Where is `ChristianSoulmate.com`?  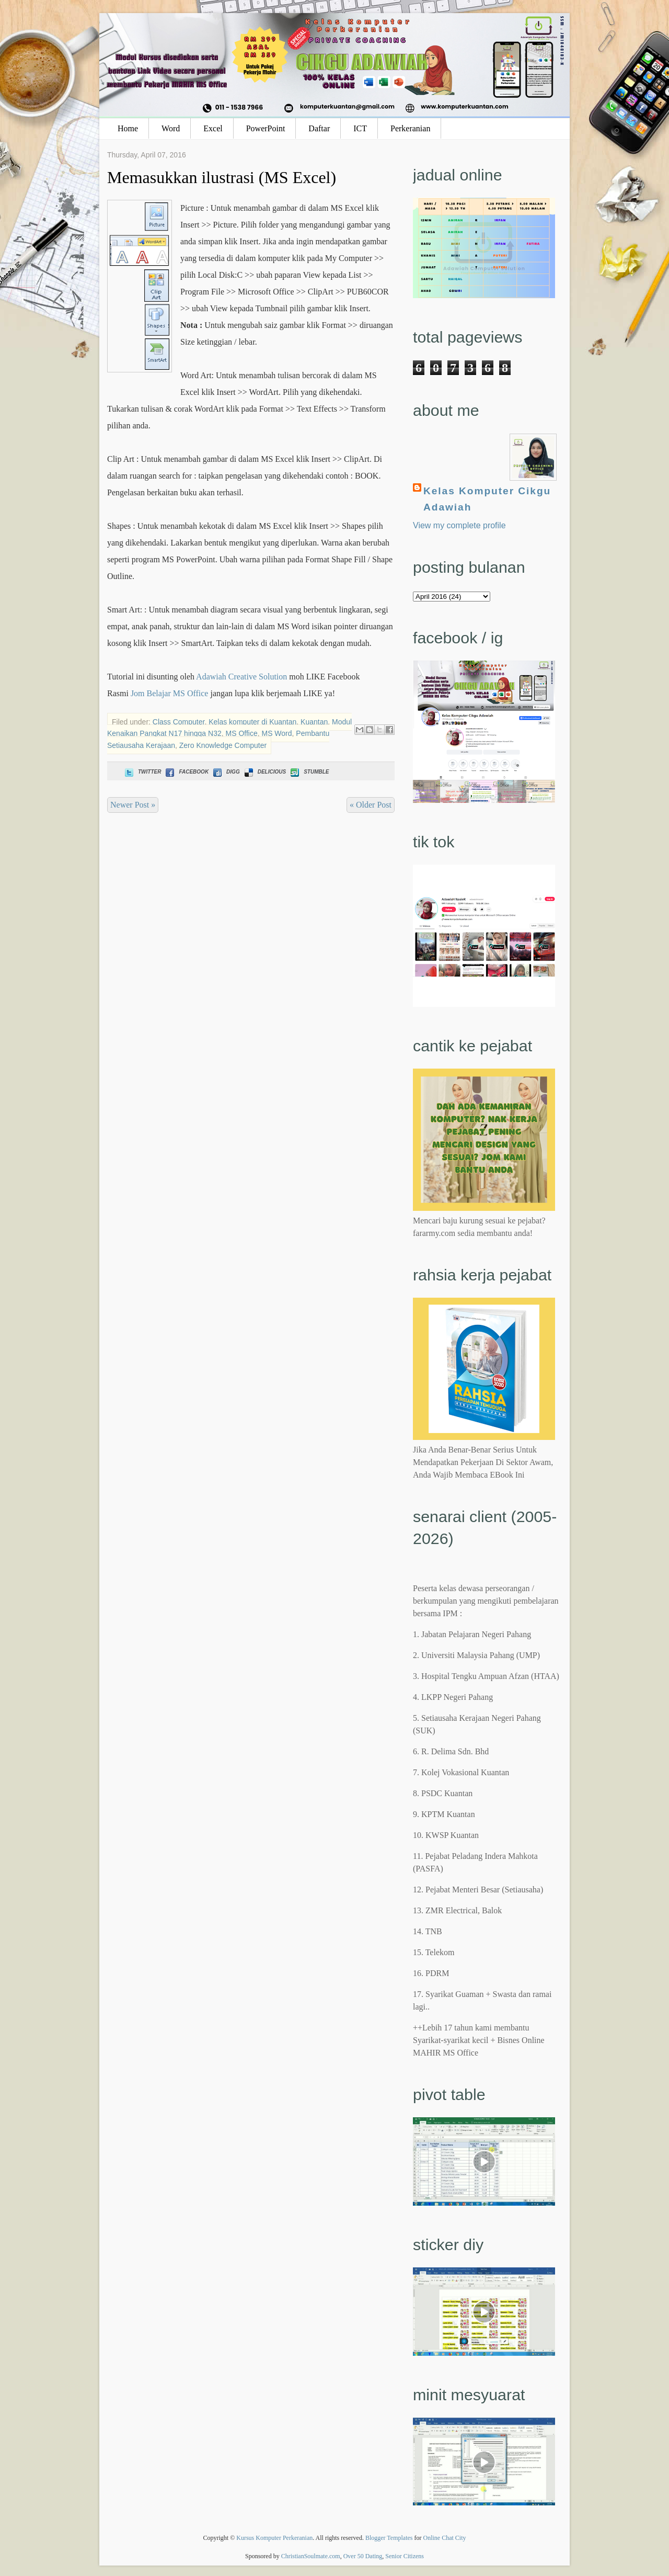 ChristianSoulmate.com is located at coordinates (310, 2556).